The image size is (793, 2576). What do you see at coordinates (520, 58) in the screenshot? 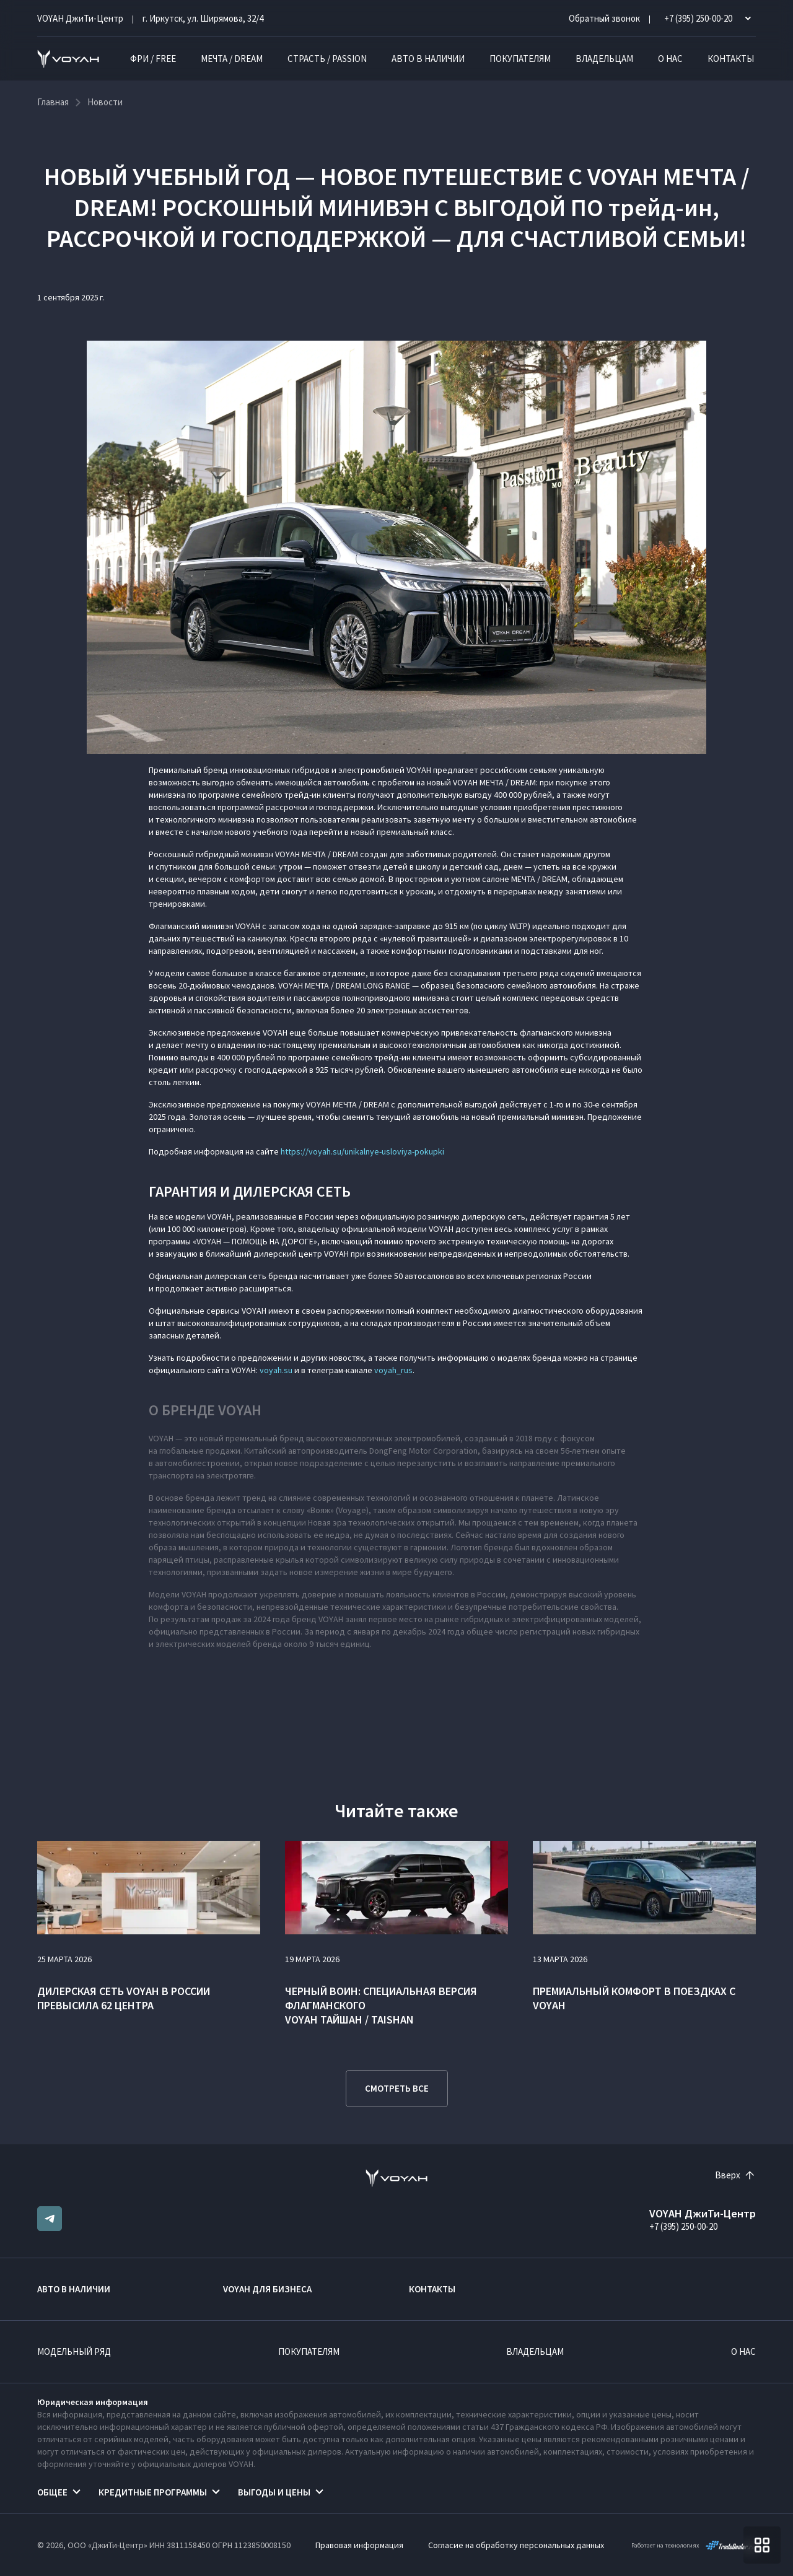
I see `Покупателям` at bounding box center [520, 58].